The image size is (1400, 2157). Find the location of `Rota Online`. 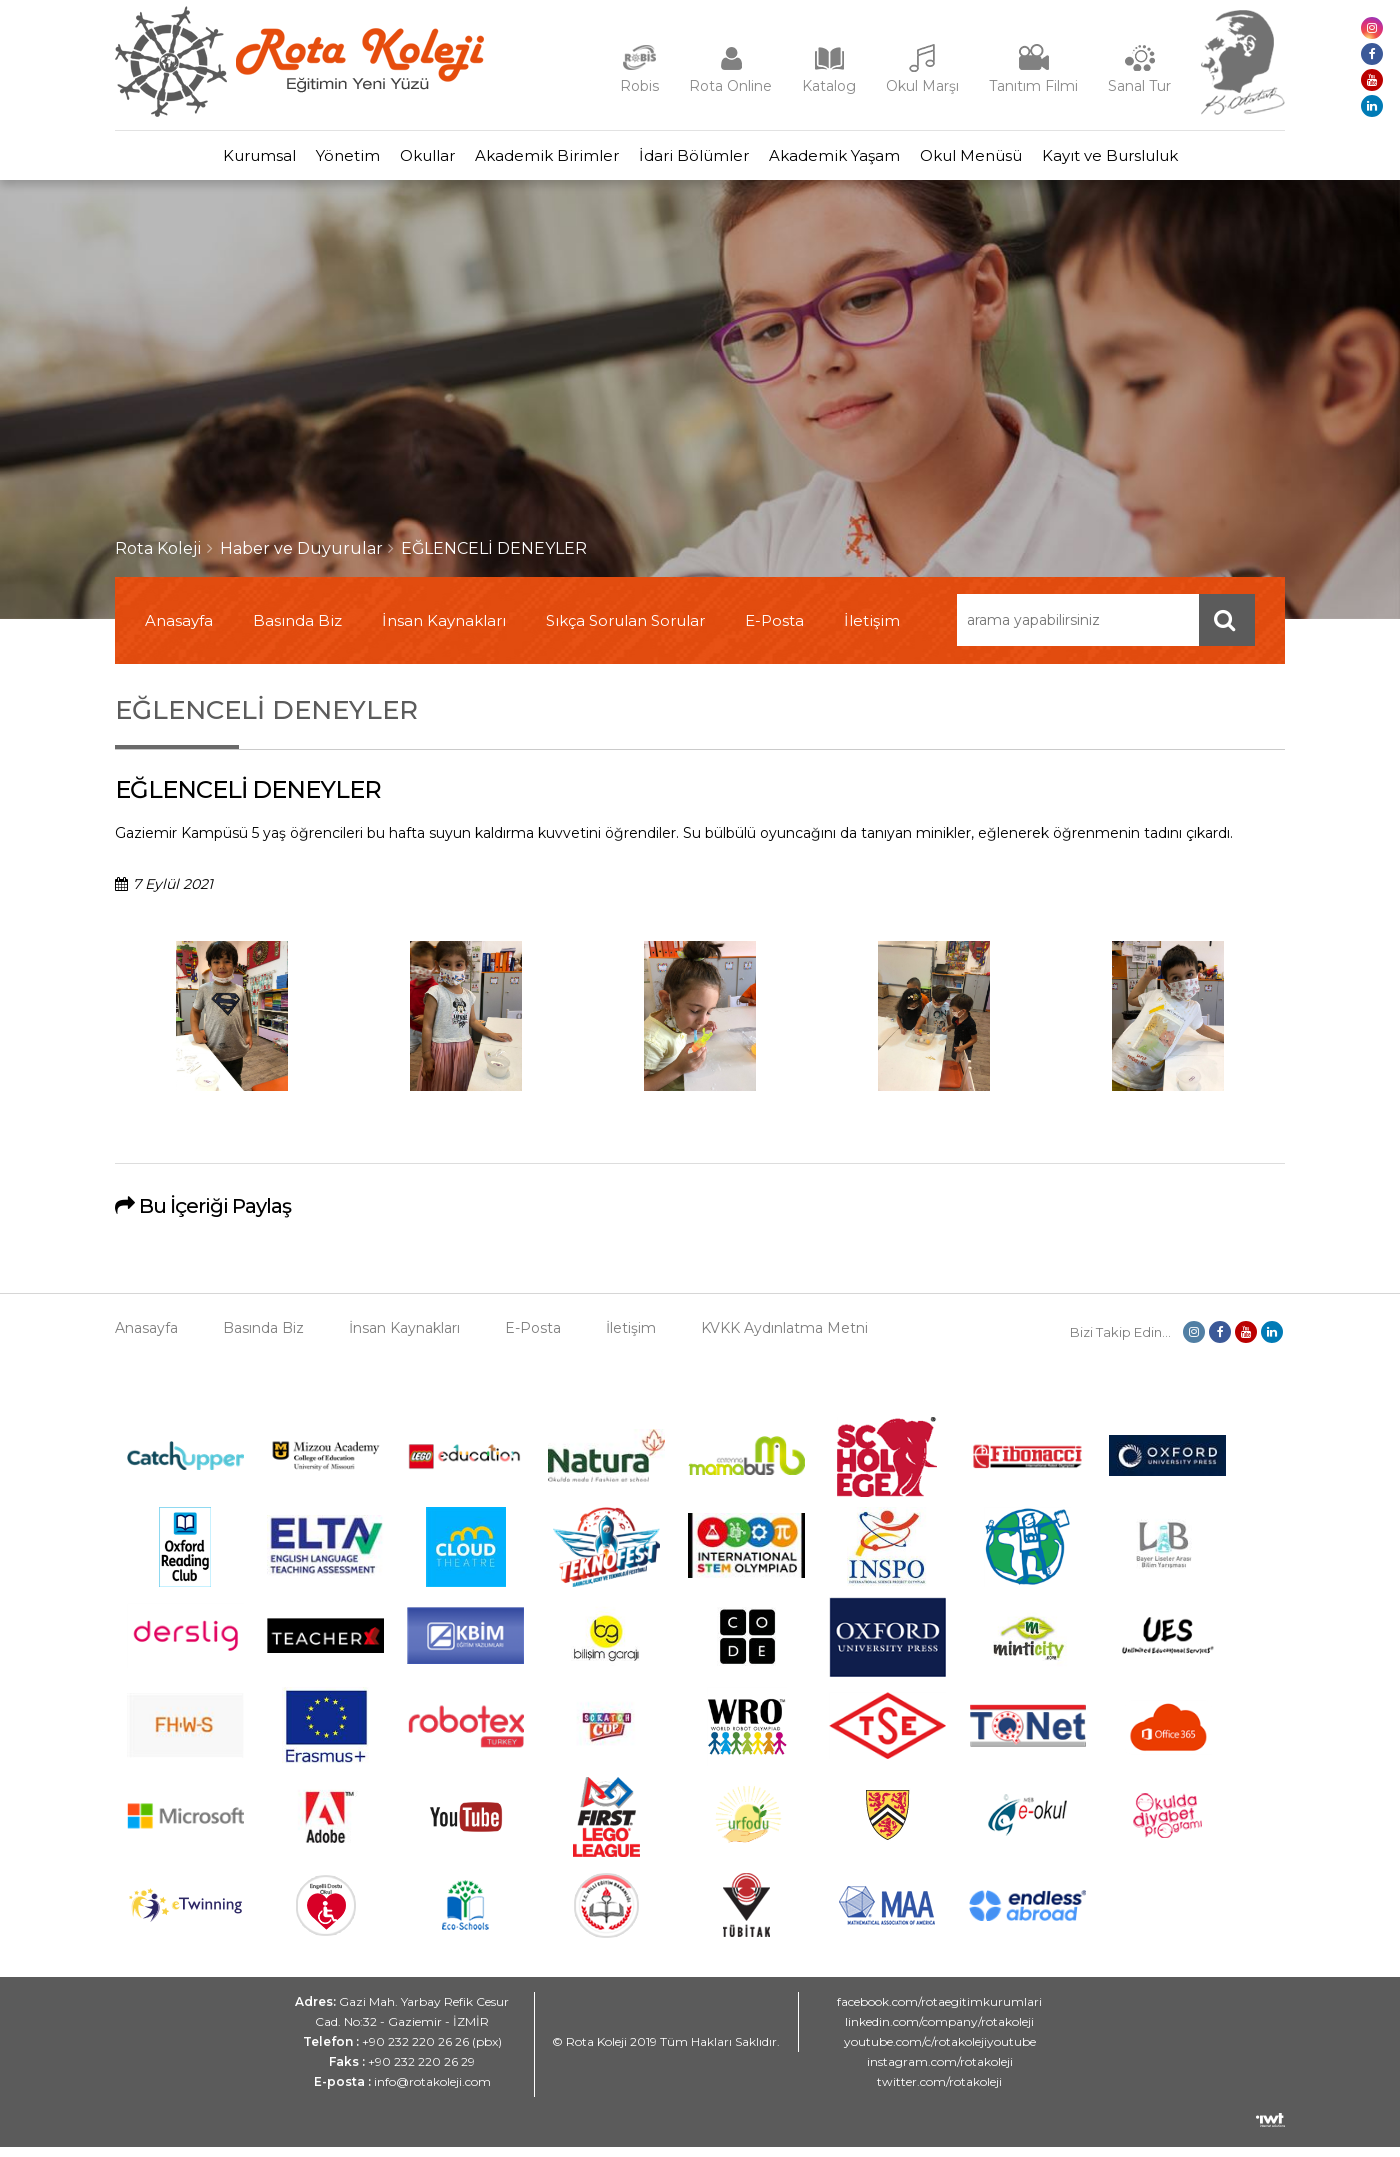

Rota Online is located at coordinates (730, 86).